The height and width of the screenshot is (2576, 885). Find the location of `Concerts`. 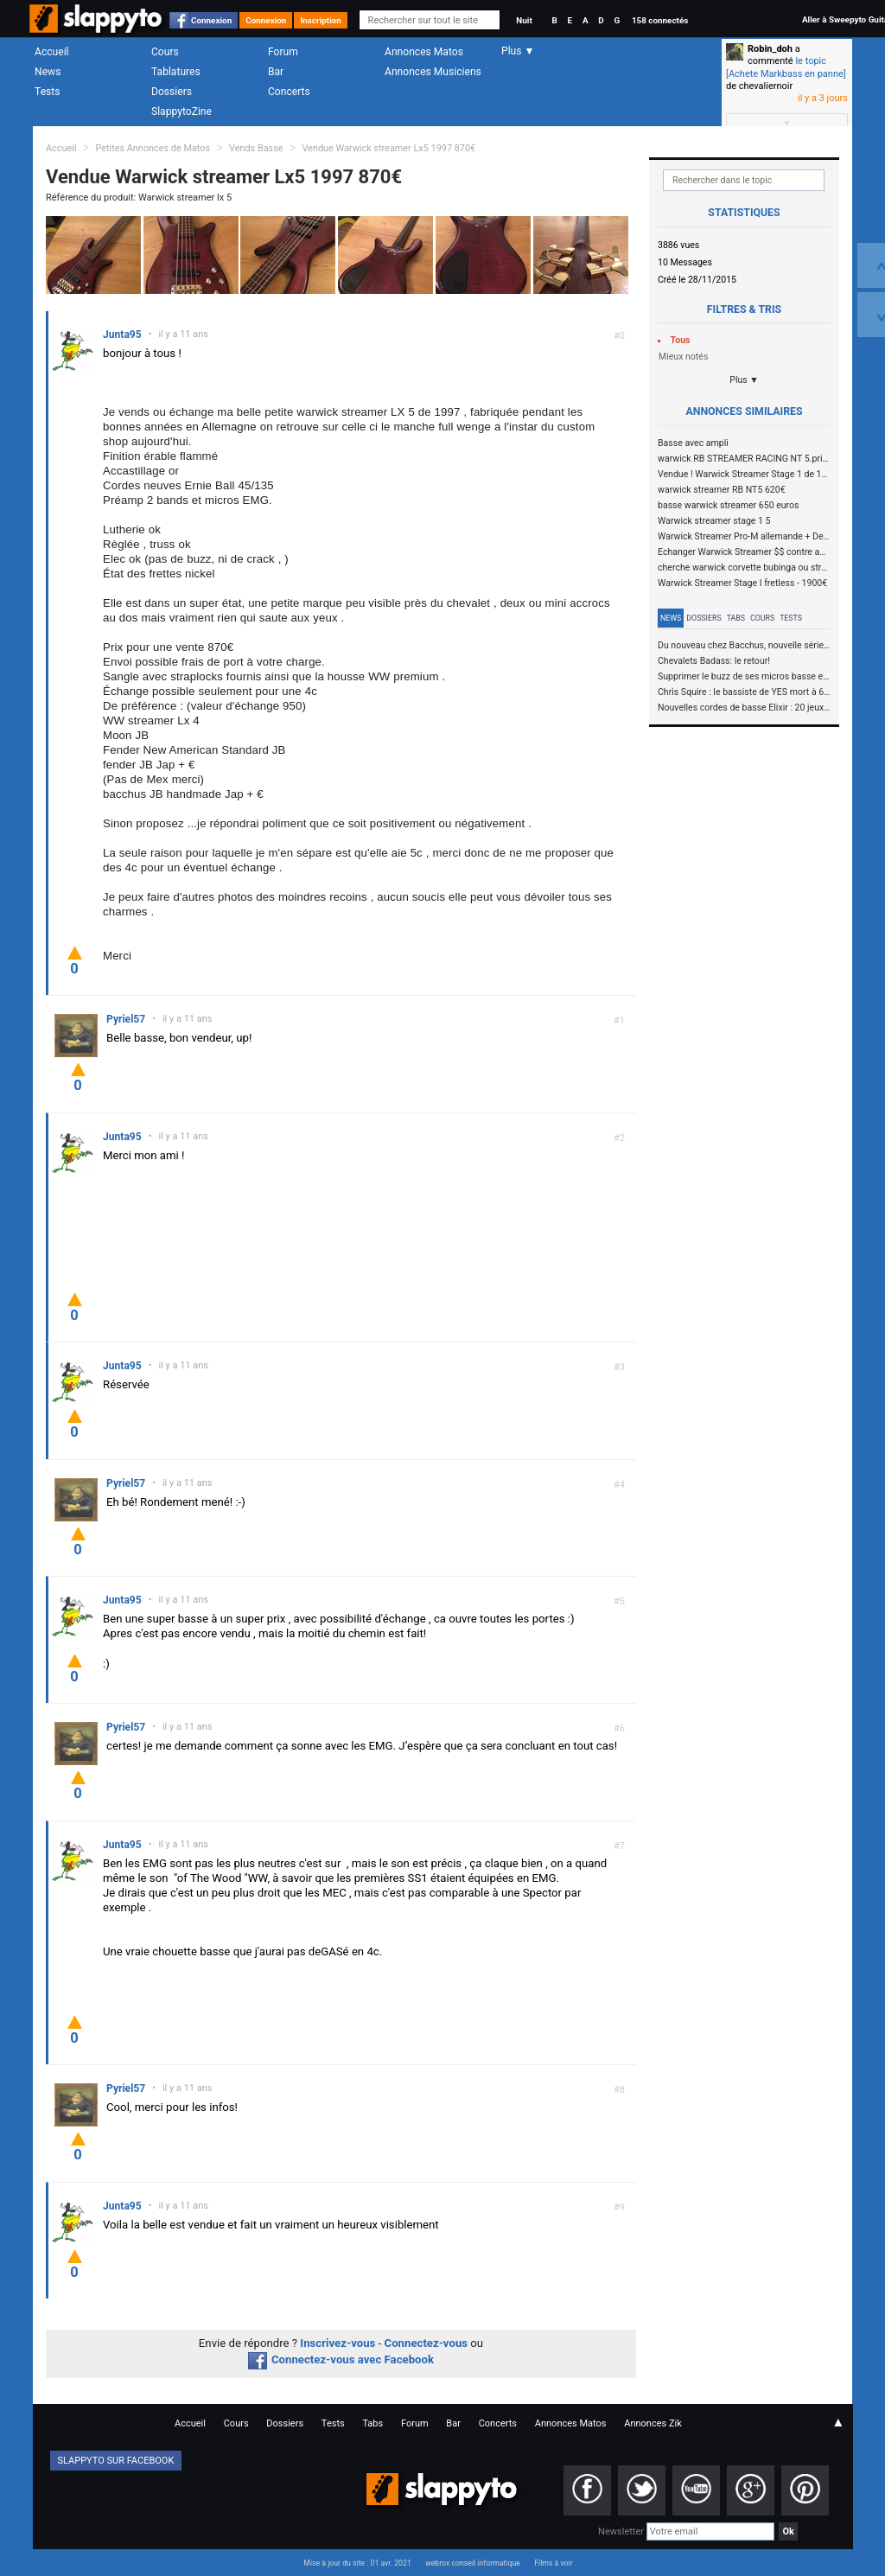

Concerts is located at coordinates (289, 92).